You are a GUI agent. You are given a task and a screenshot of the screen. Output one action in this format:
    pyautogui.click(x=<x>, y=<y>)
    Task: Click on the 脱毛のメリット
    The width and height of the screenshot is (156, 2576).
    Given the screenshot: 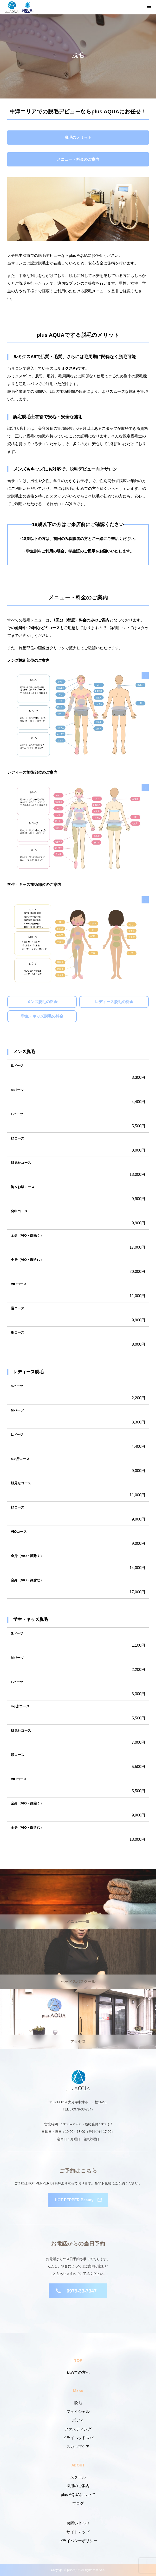 What is the action you would take?
    pyautogui.click(x=78, y=137)
    